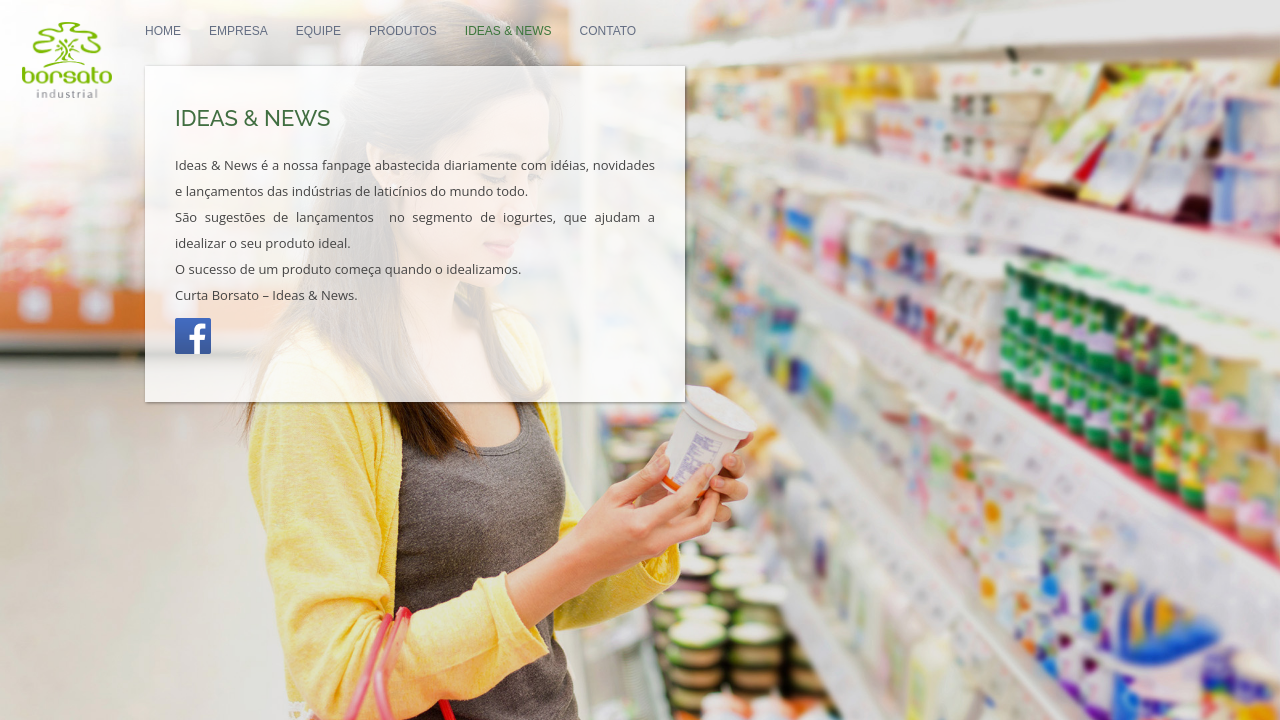 The image size is (1280, 720). Describe the element at coordinates (532, 51) in the screenshot. I see `Produtos` at that location.